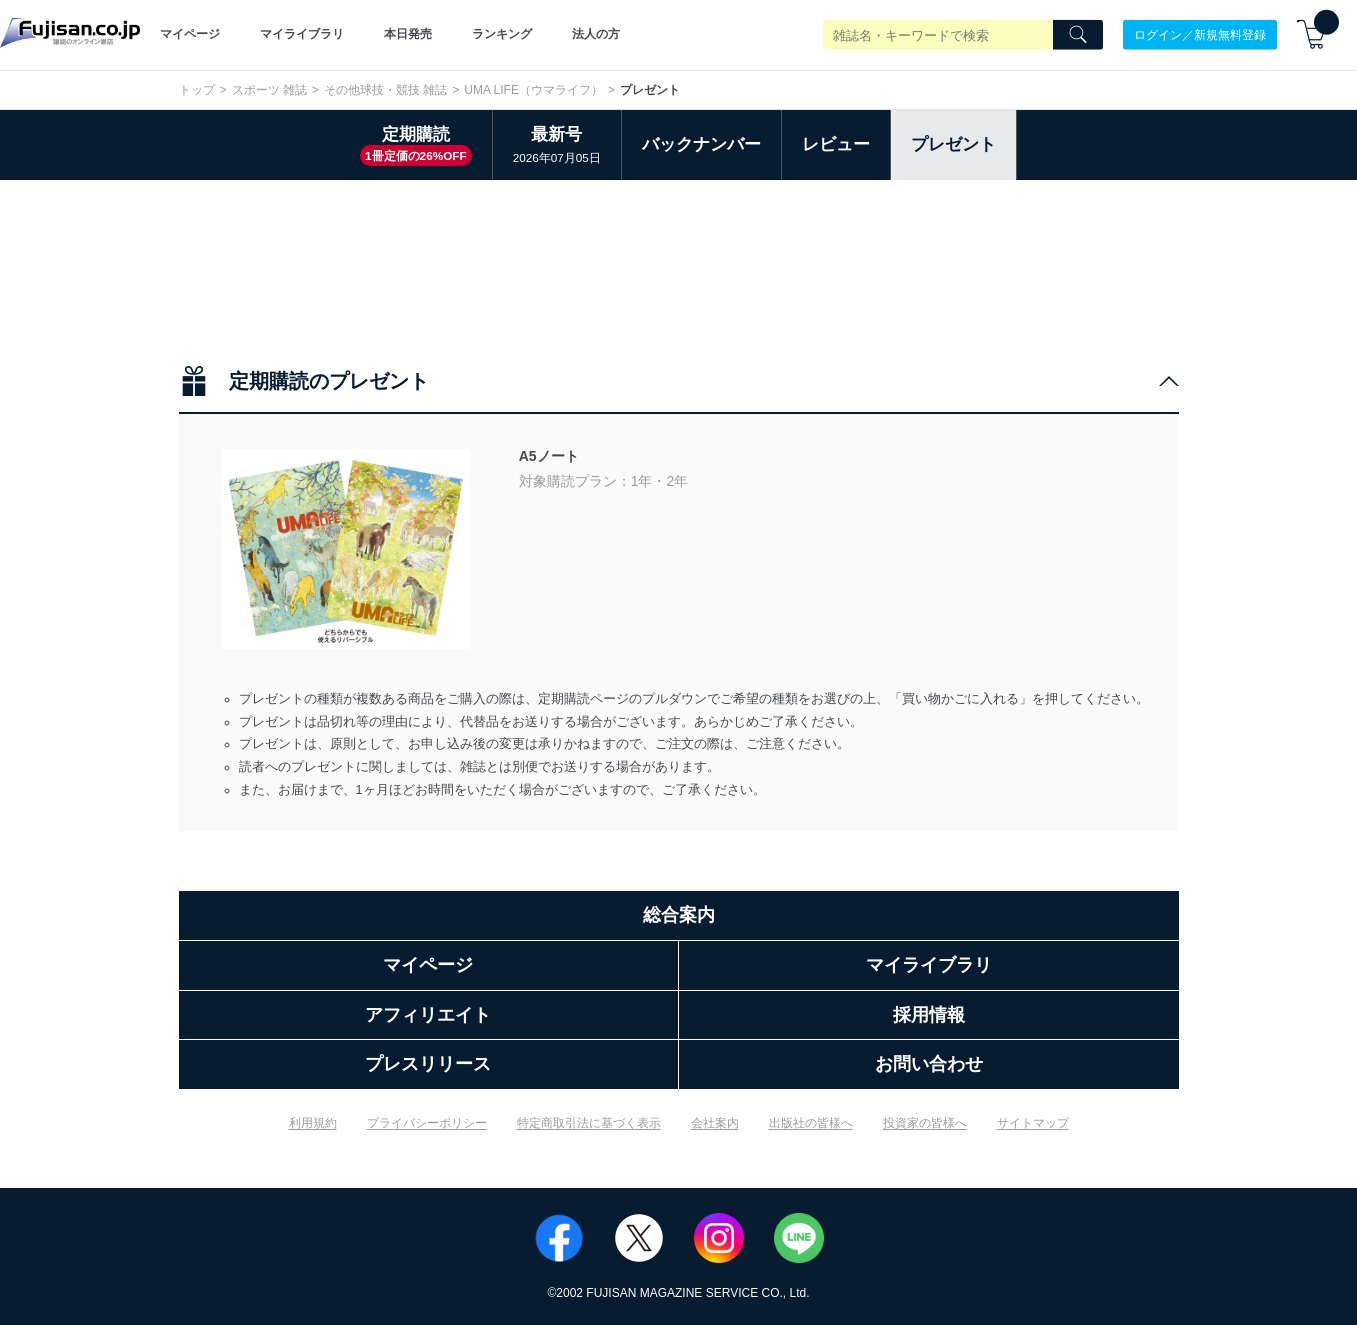 This screenshot has height=1325, width=1357. What do you see at coordinates (502, 34) in the screenshot?
I see `ランキング` at bounding box center [502, 34].